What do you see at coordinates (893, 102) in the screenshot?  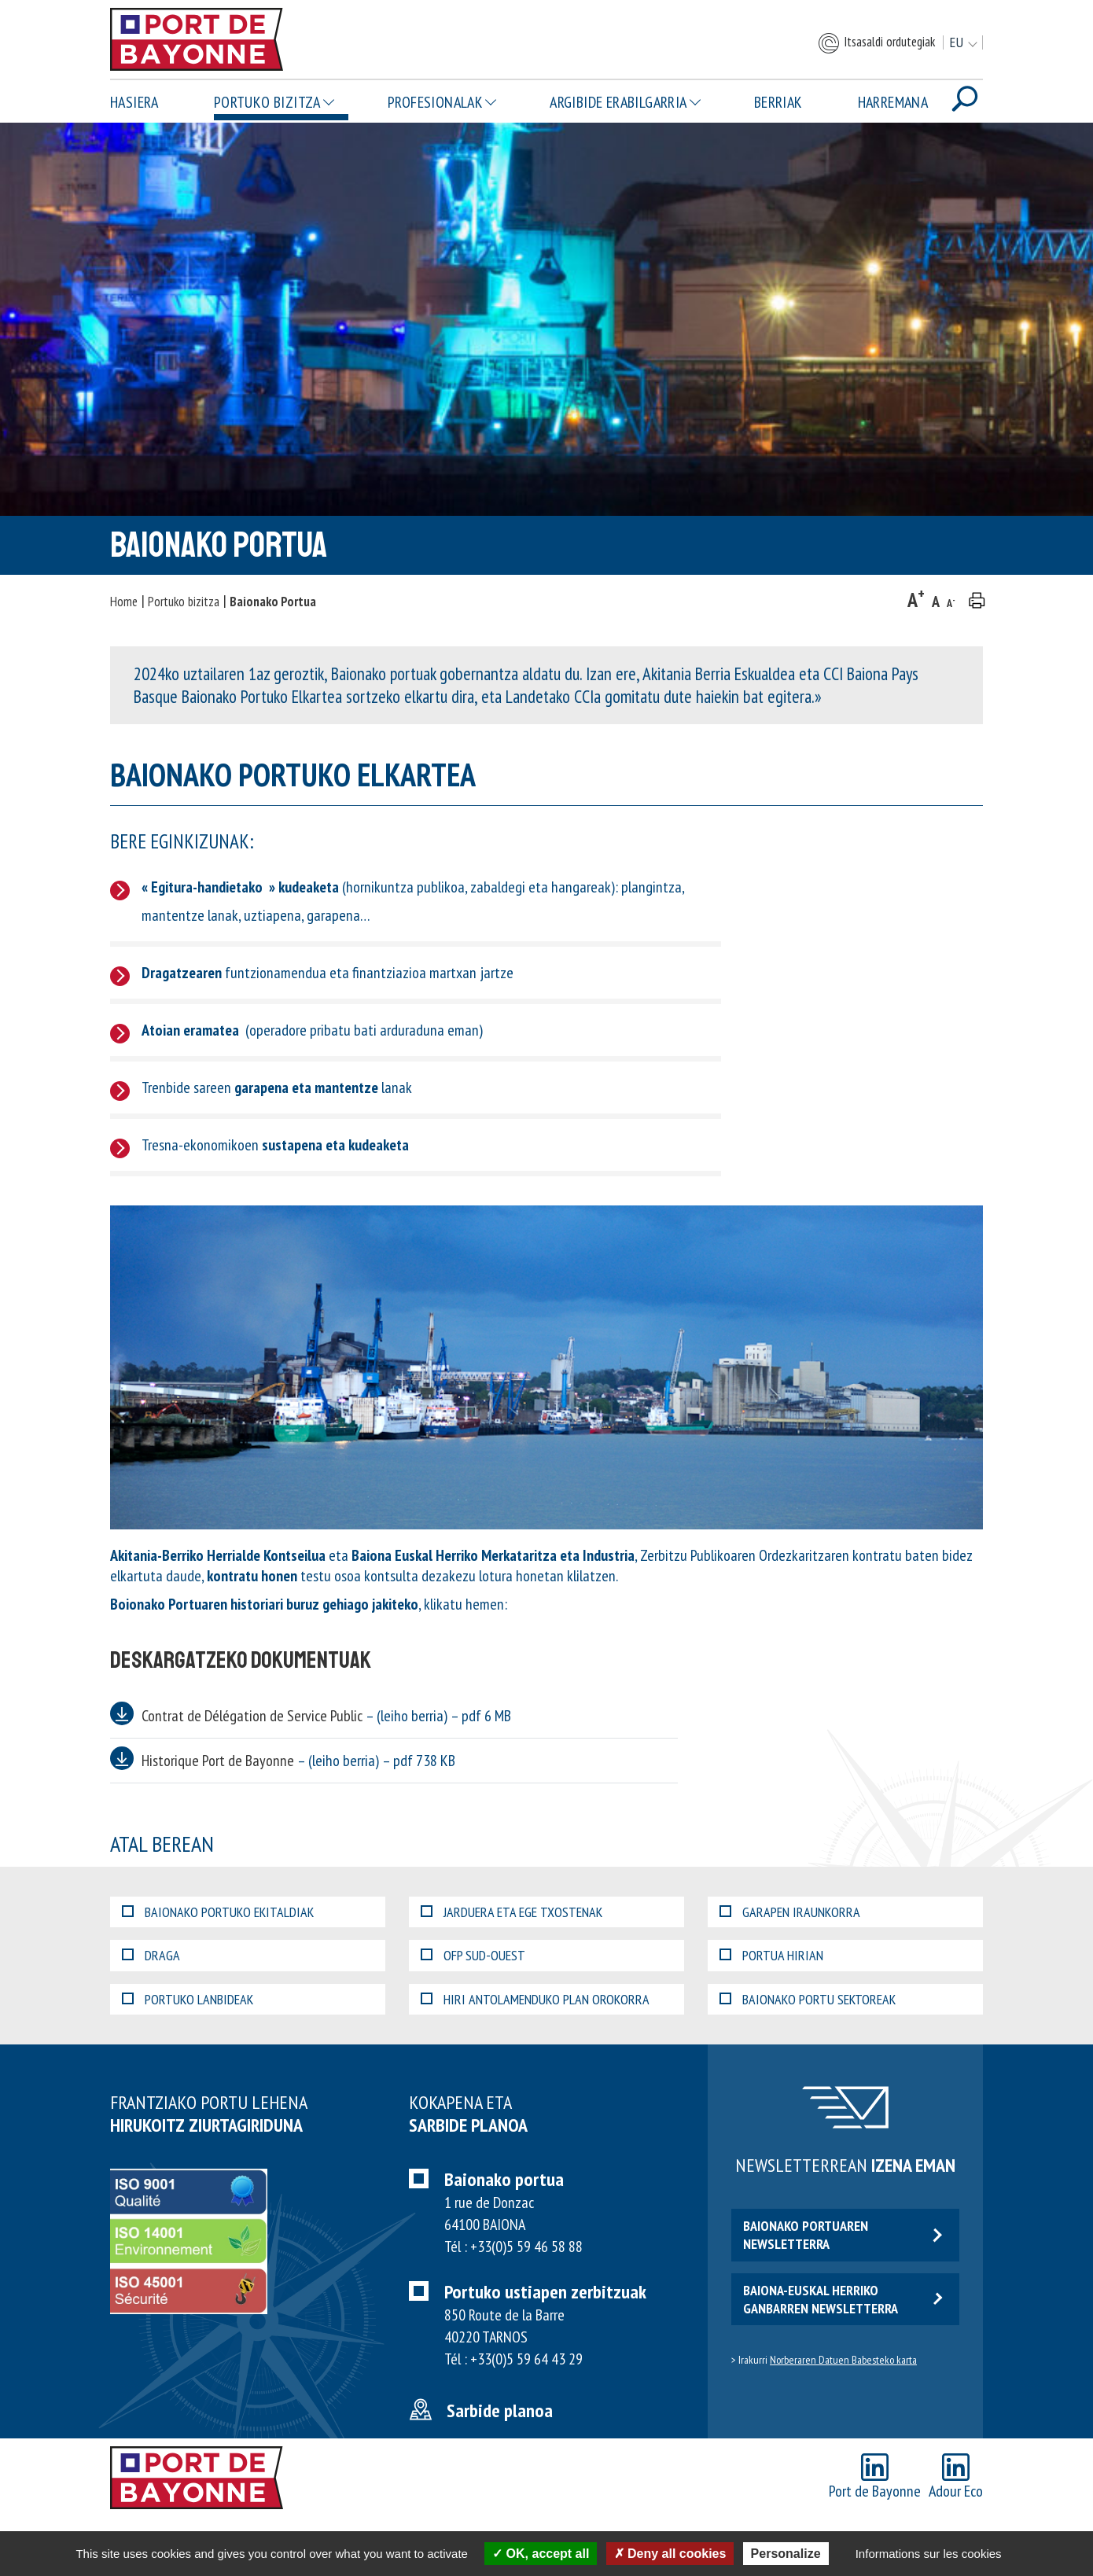 I see `Harremana` at bounding box center [893, 102].